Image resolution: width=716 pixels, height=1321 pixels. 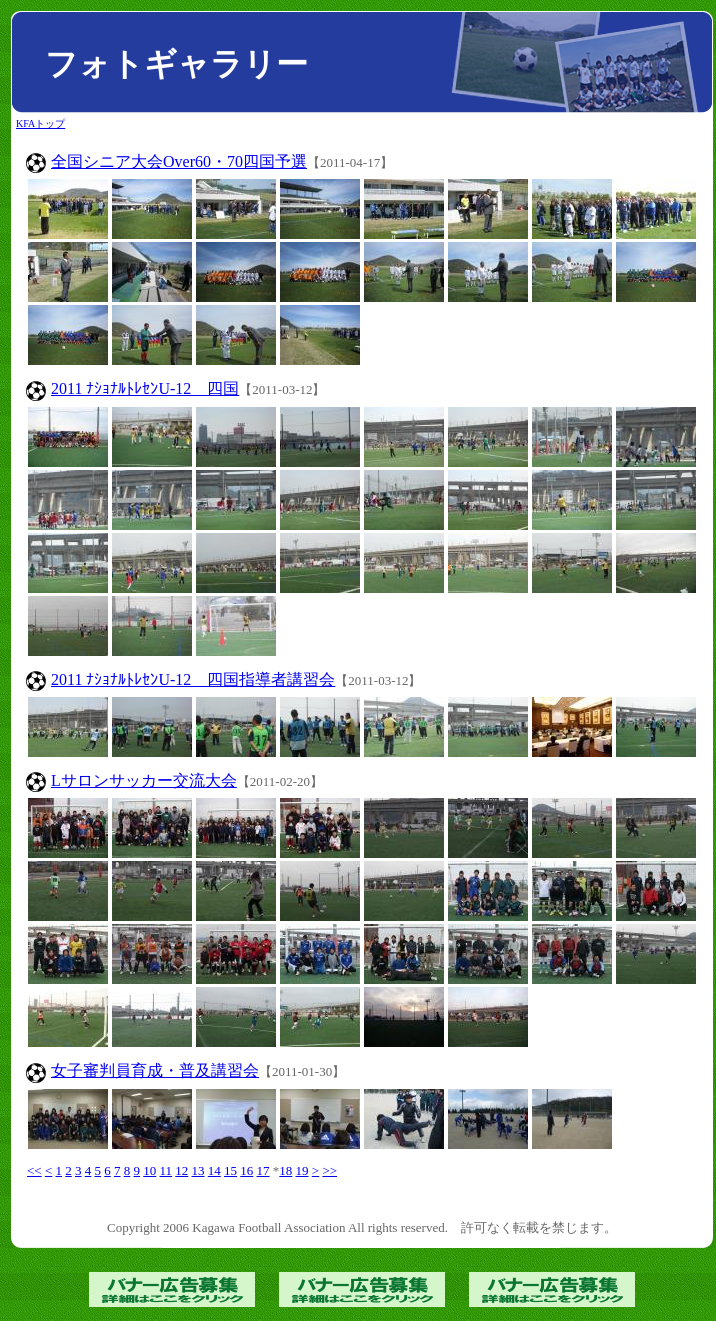 What do you see at coordinates (179, 161) in the screenshot?
I see `全国シニア大会Over60・70四国予選` at bounding box center [179, 161].